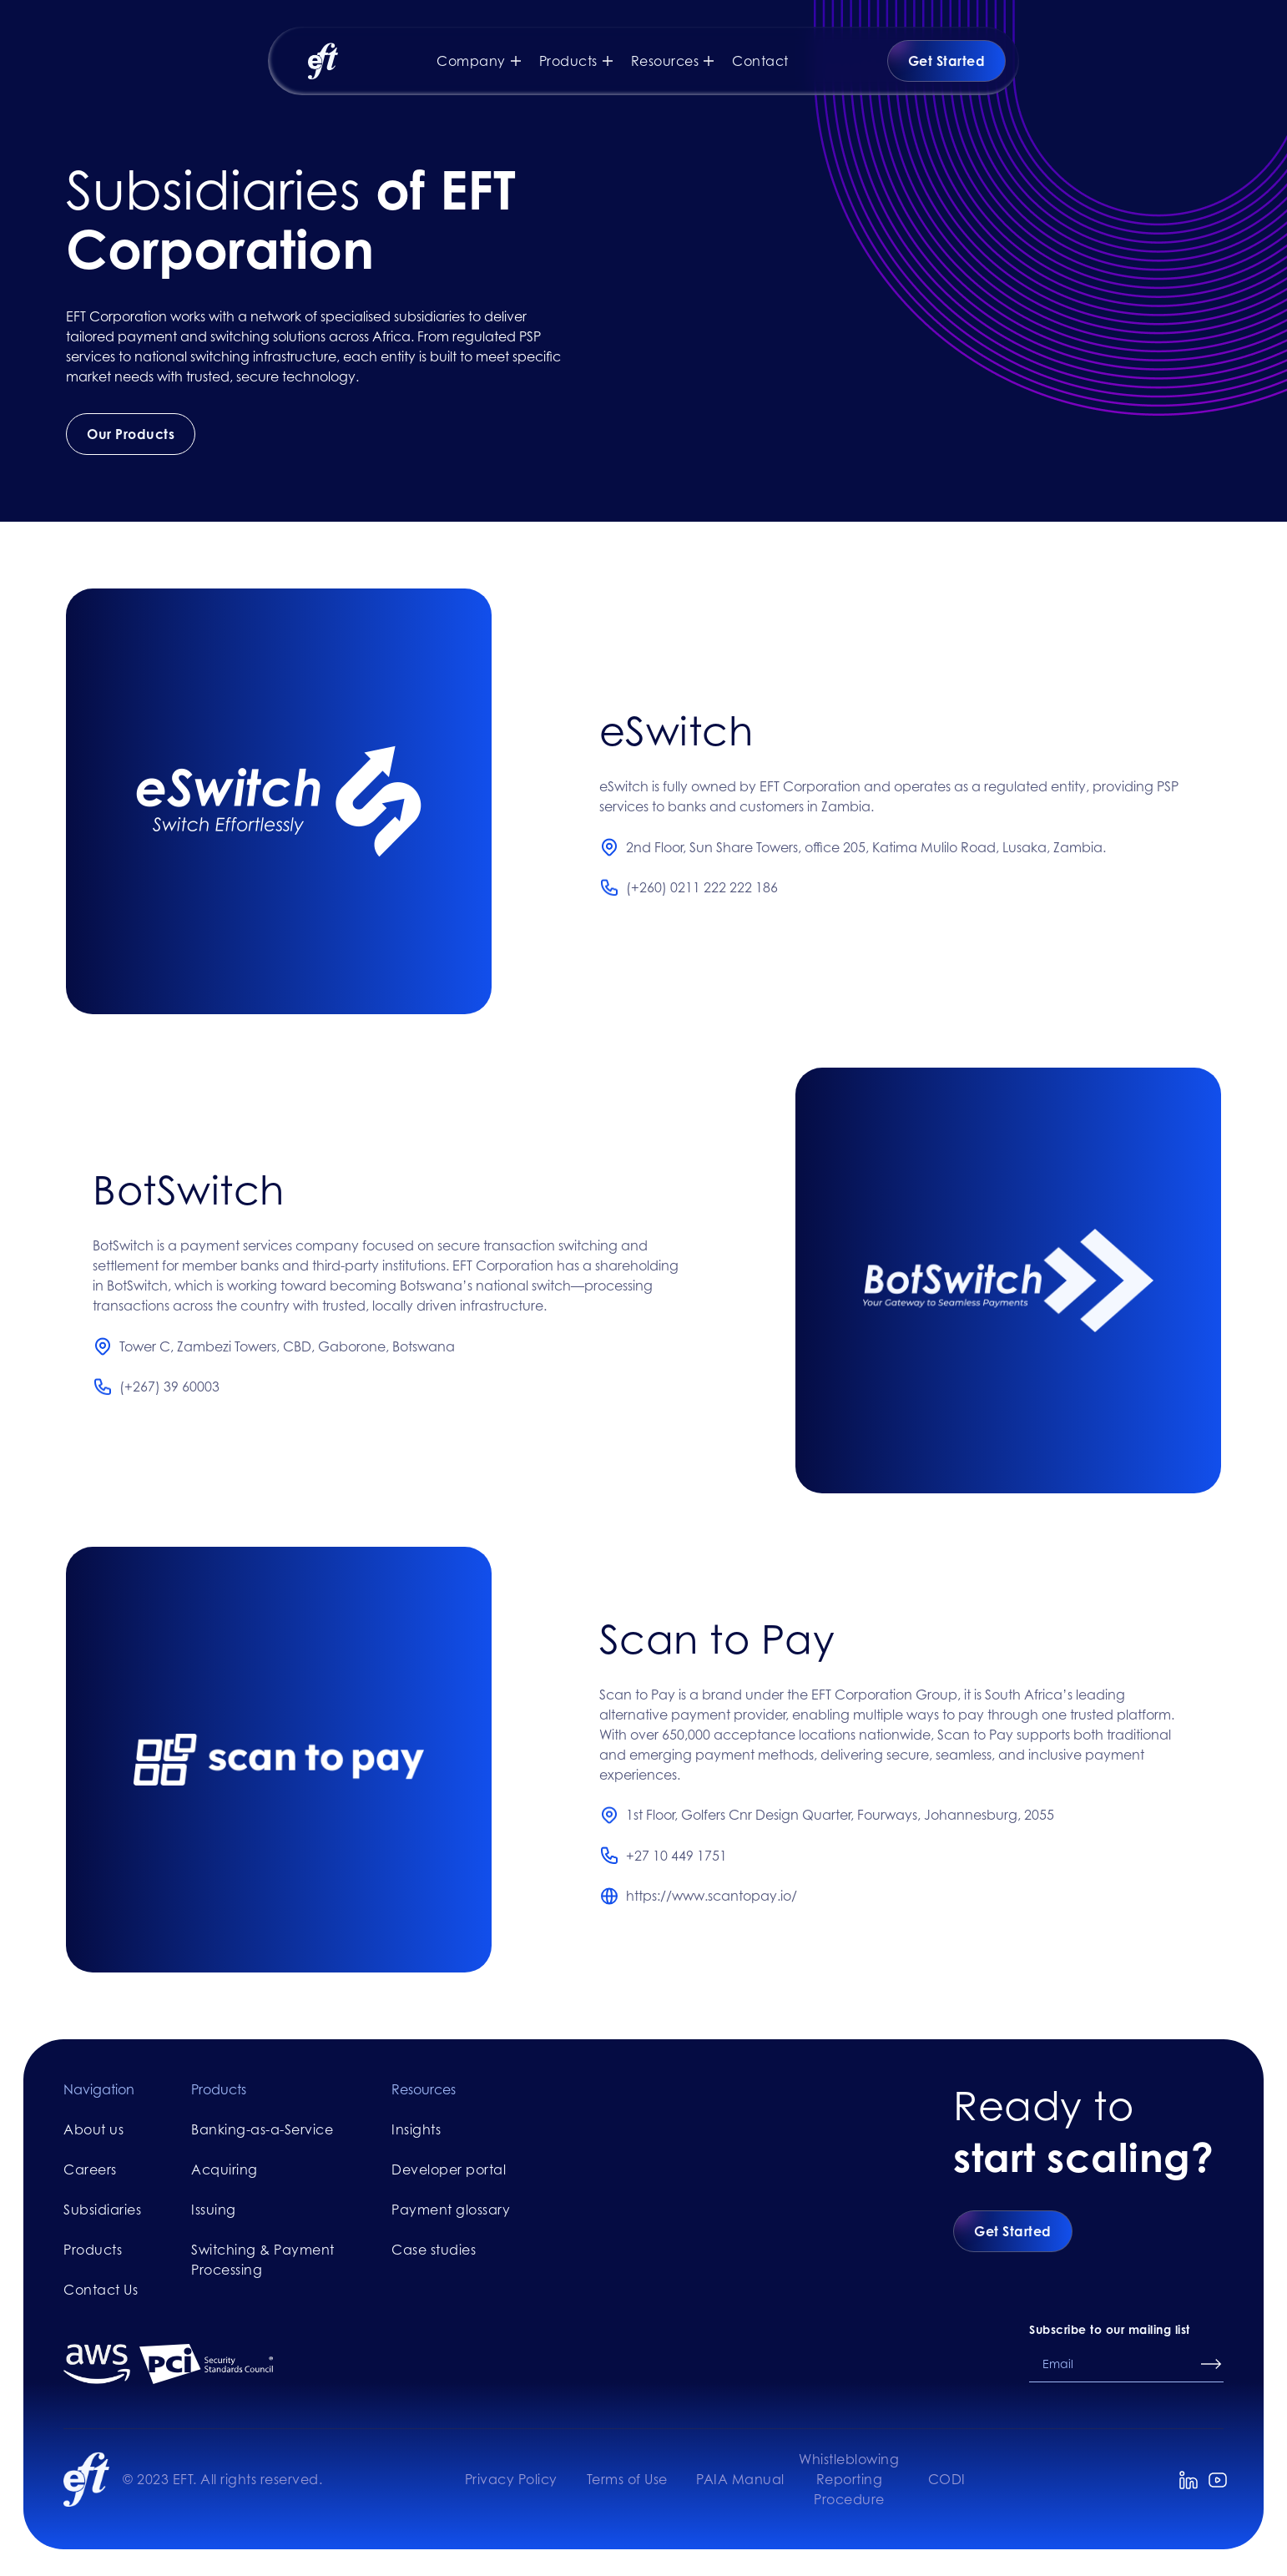 The height and width of the screenshot is (2576, 1287). Describe the element at coordinates (93, 2129) in the screenshot. I see `About us` at that location.